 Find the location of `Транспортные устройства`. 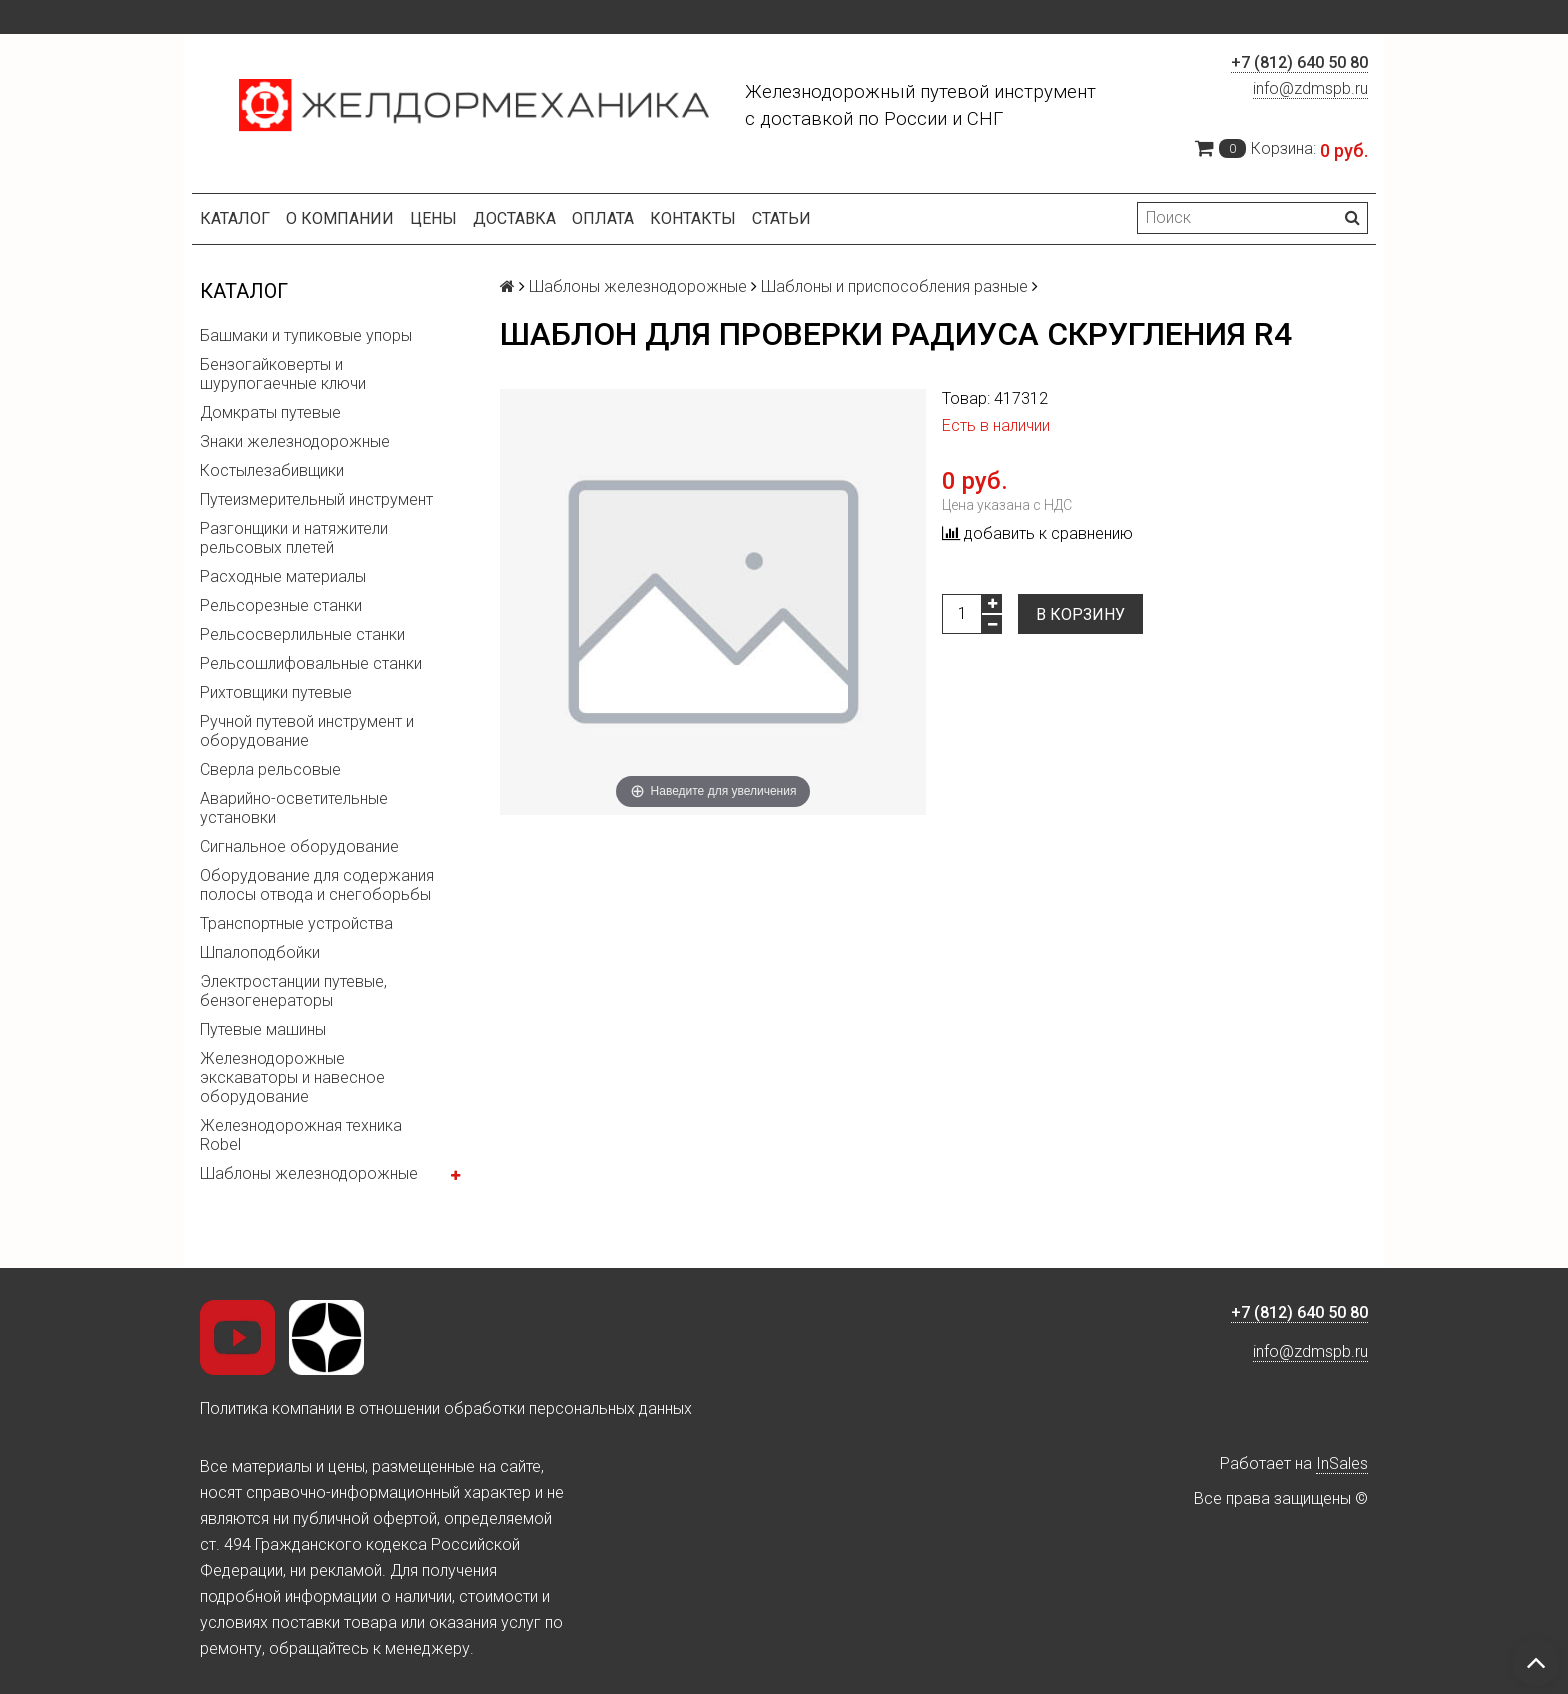

Транспортные устройства is located at coordinates (296, 923).